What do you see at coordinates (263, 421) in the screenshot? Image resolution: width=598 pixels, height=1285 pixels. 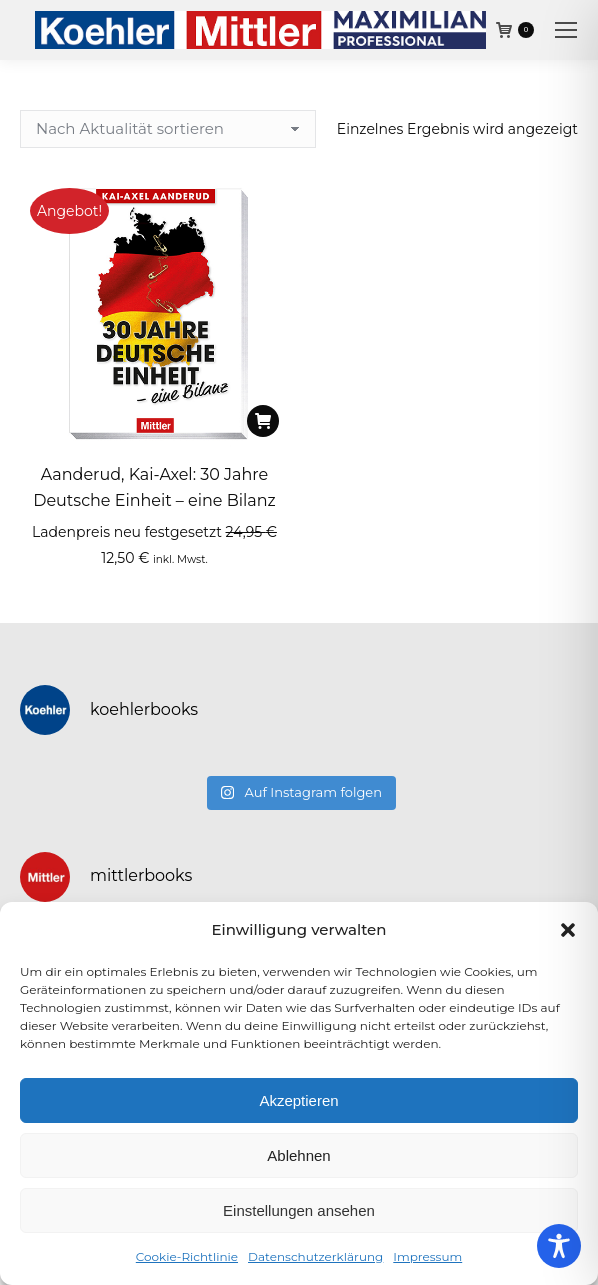 I see `[In den Warenkorb legen: „Aanderud, Kai-Axel: 30 Jahre Deutsche Einheit - eine Bilanz“]` at bounding box center [263, 421].